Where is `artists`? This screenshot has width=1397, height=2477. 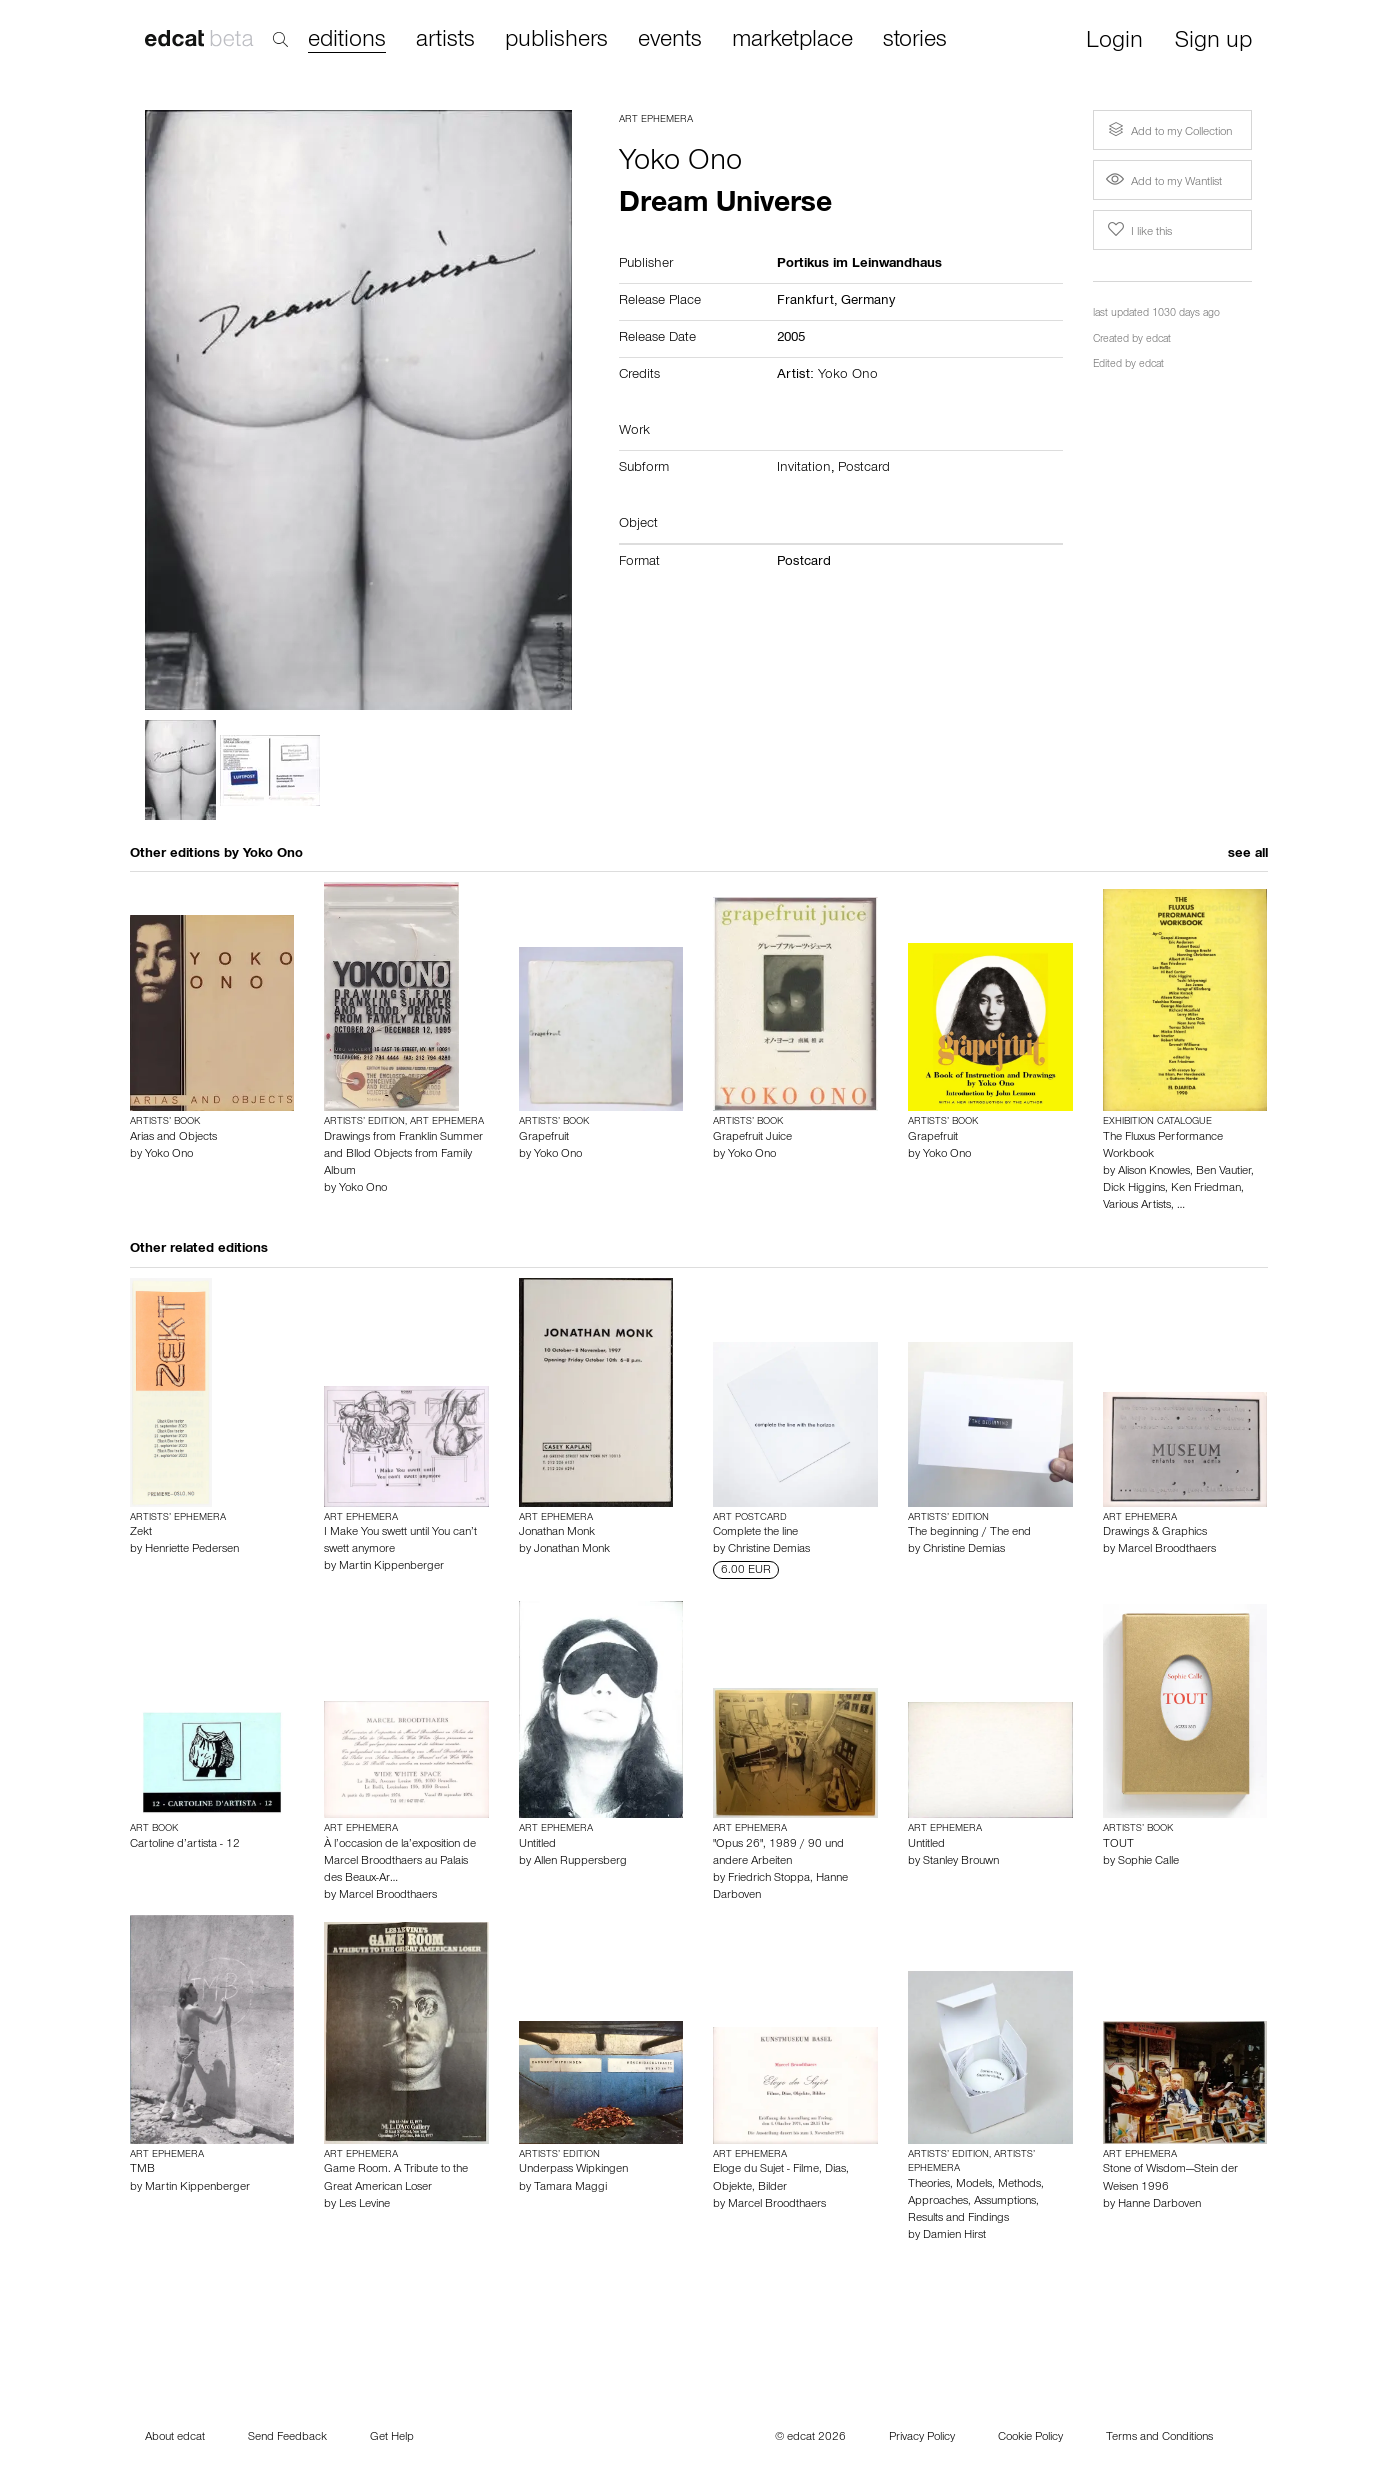 artists is located at coordinates (445, 41).